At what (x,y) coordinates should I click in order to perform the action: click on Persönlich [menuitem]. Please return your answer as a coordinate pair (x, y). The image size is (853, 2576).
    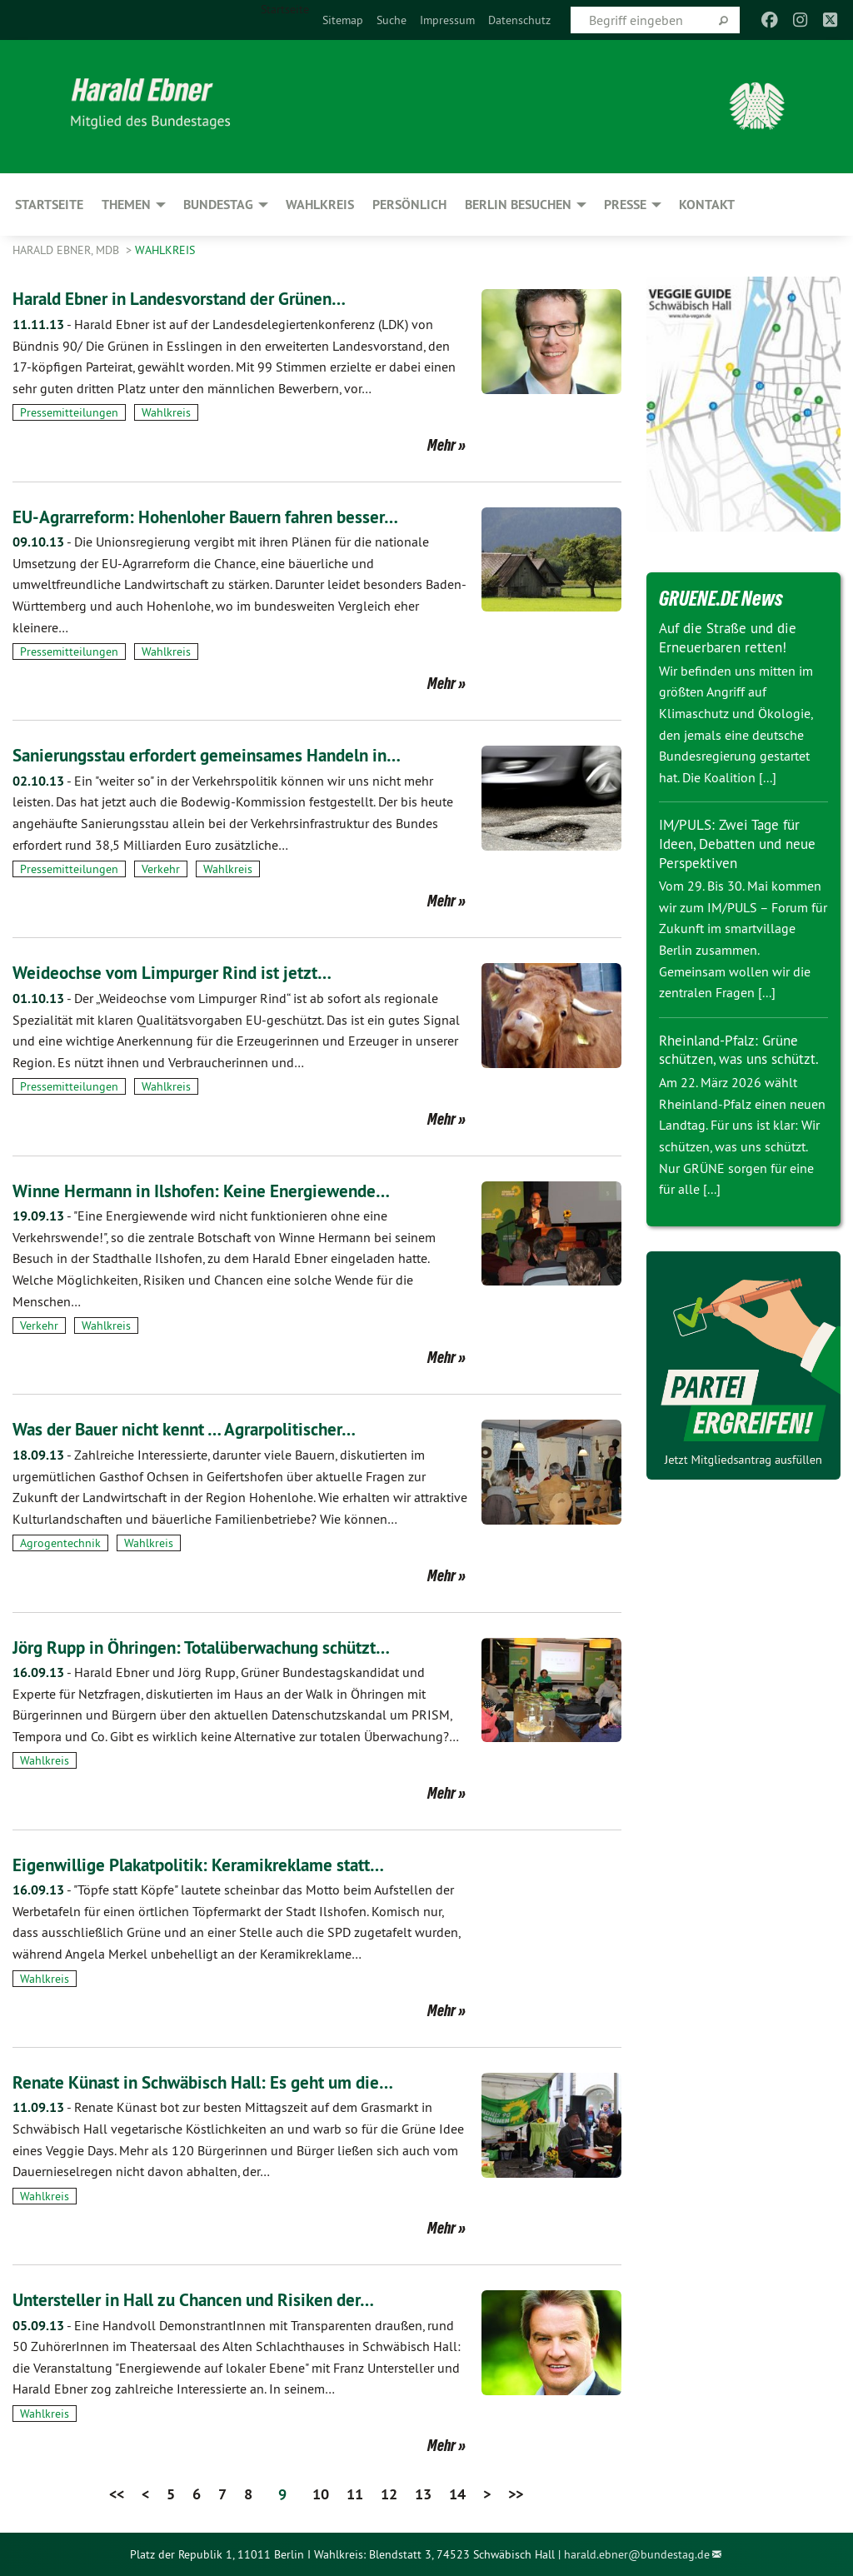
    Looking at the image, I should click on (409, 204).